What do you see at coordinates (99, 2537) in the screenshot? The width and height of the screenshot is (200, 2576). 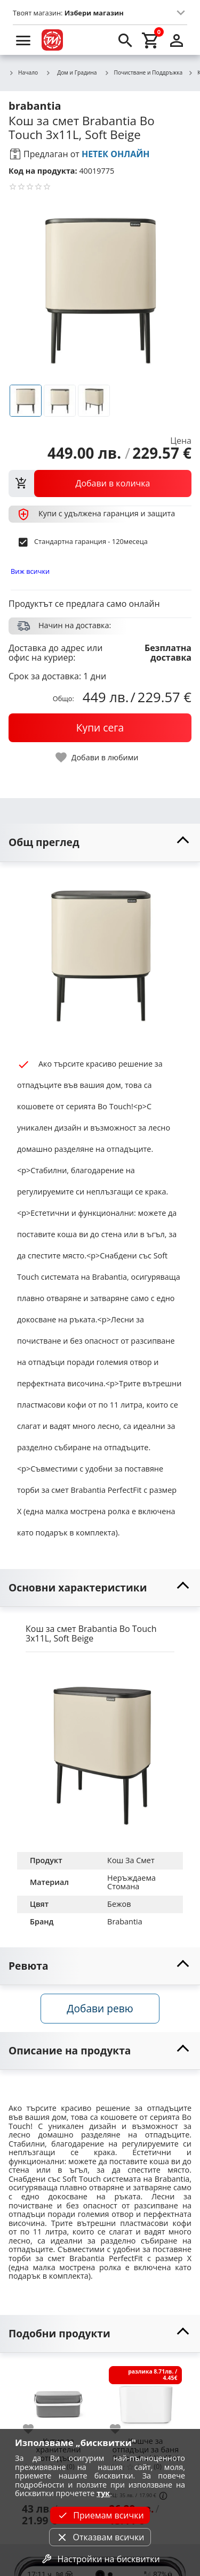 I see `Отказвам всички` at bounding box center [99, 2537].